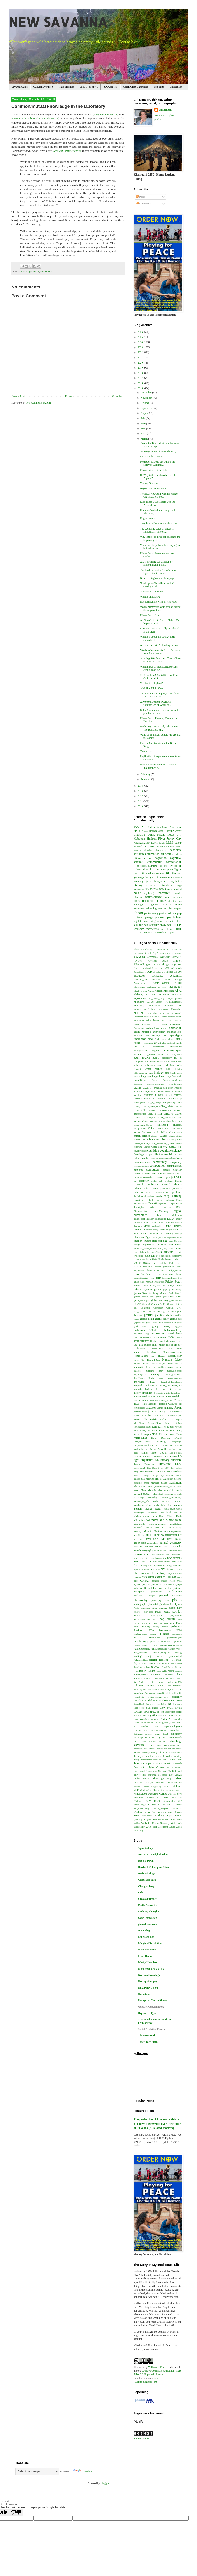  I want to click on Iliza_Shlesinger, so click(140, 1378).